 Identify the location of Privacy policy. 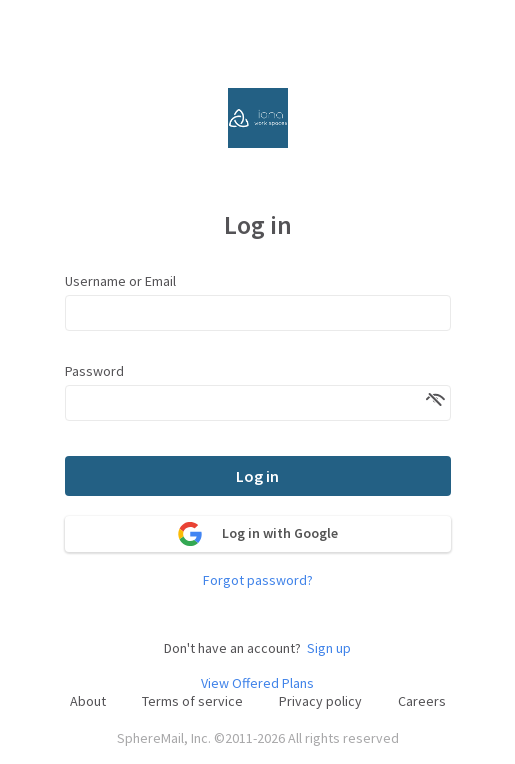
(320, 701).